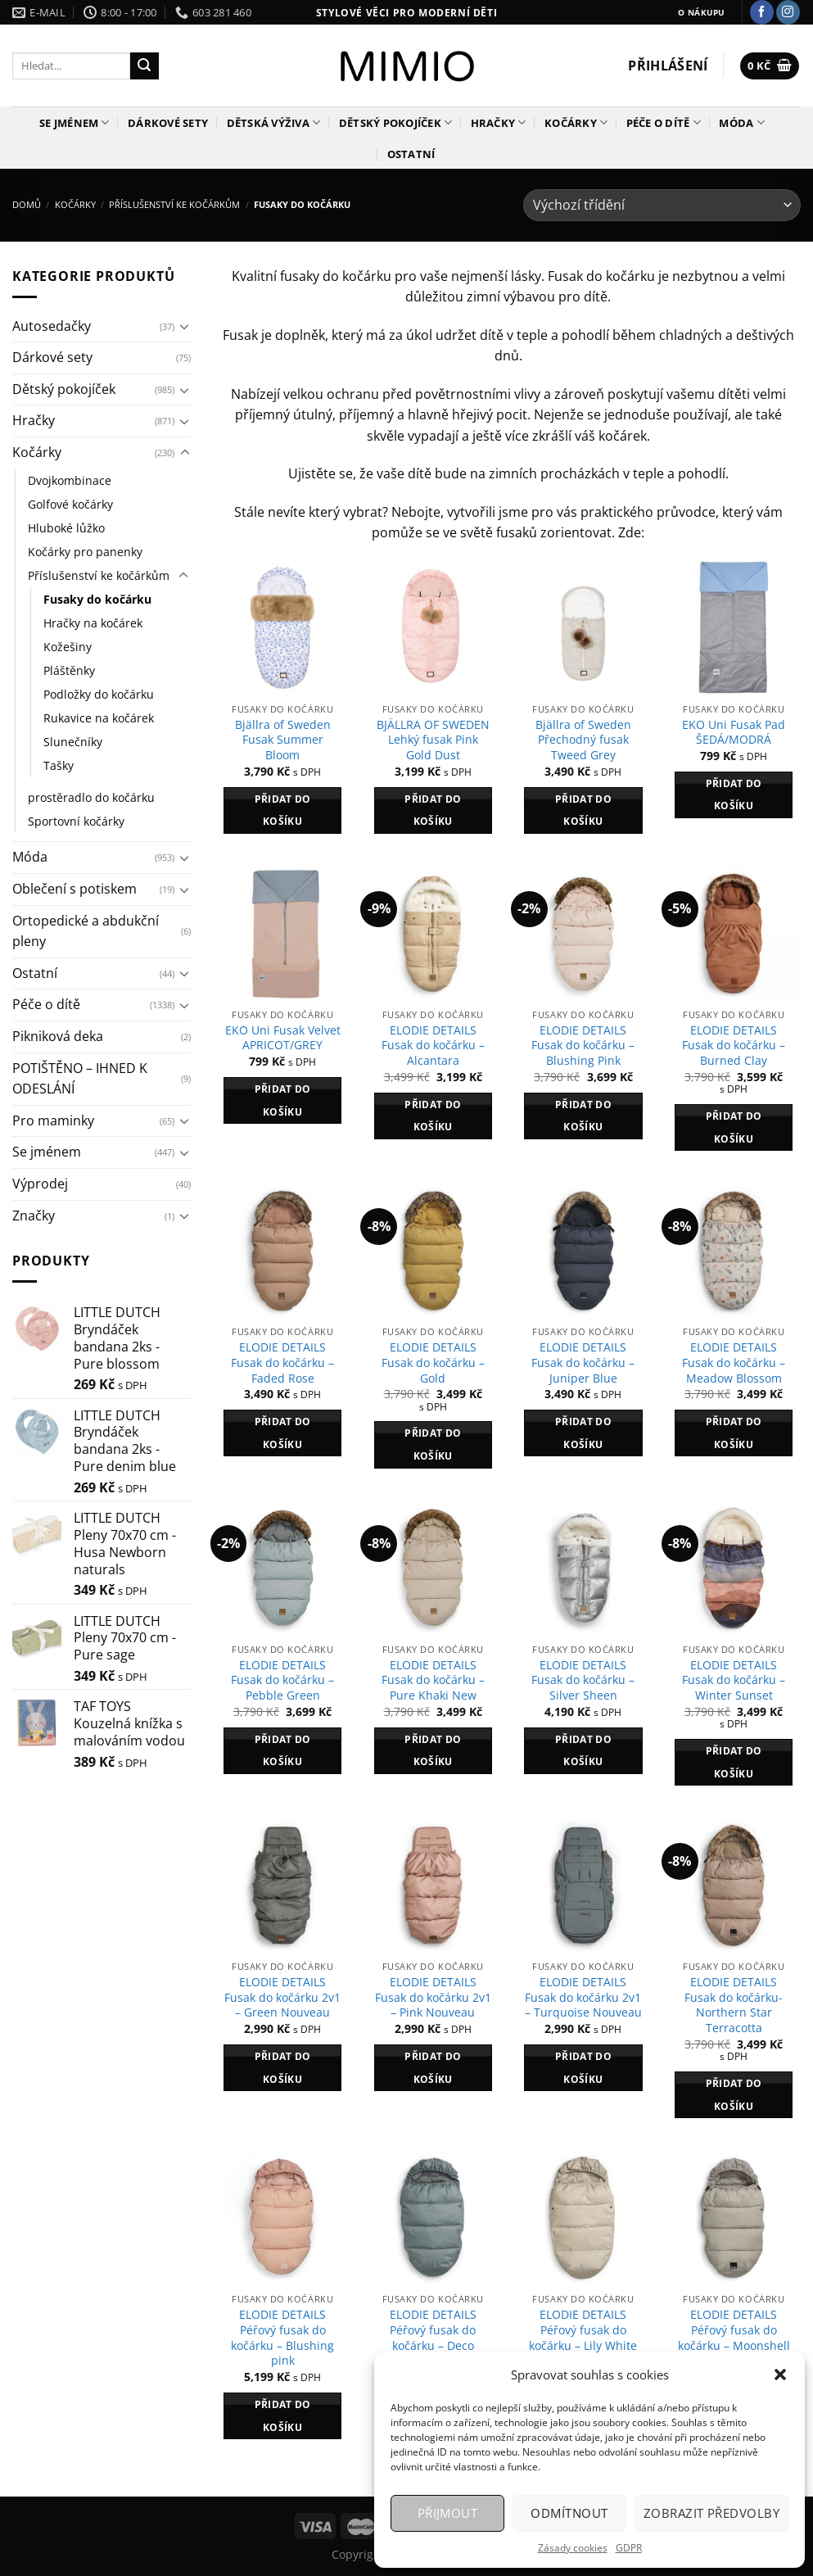 Image resolution: width=813 pixels, height=2576 pixels. Describe the element at coordinates (144, 66) in the screenshot. I see `[Odeslat]` at that location.